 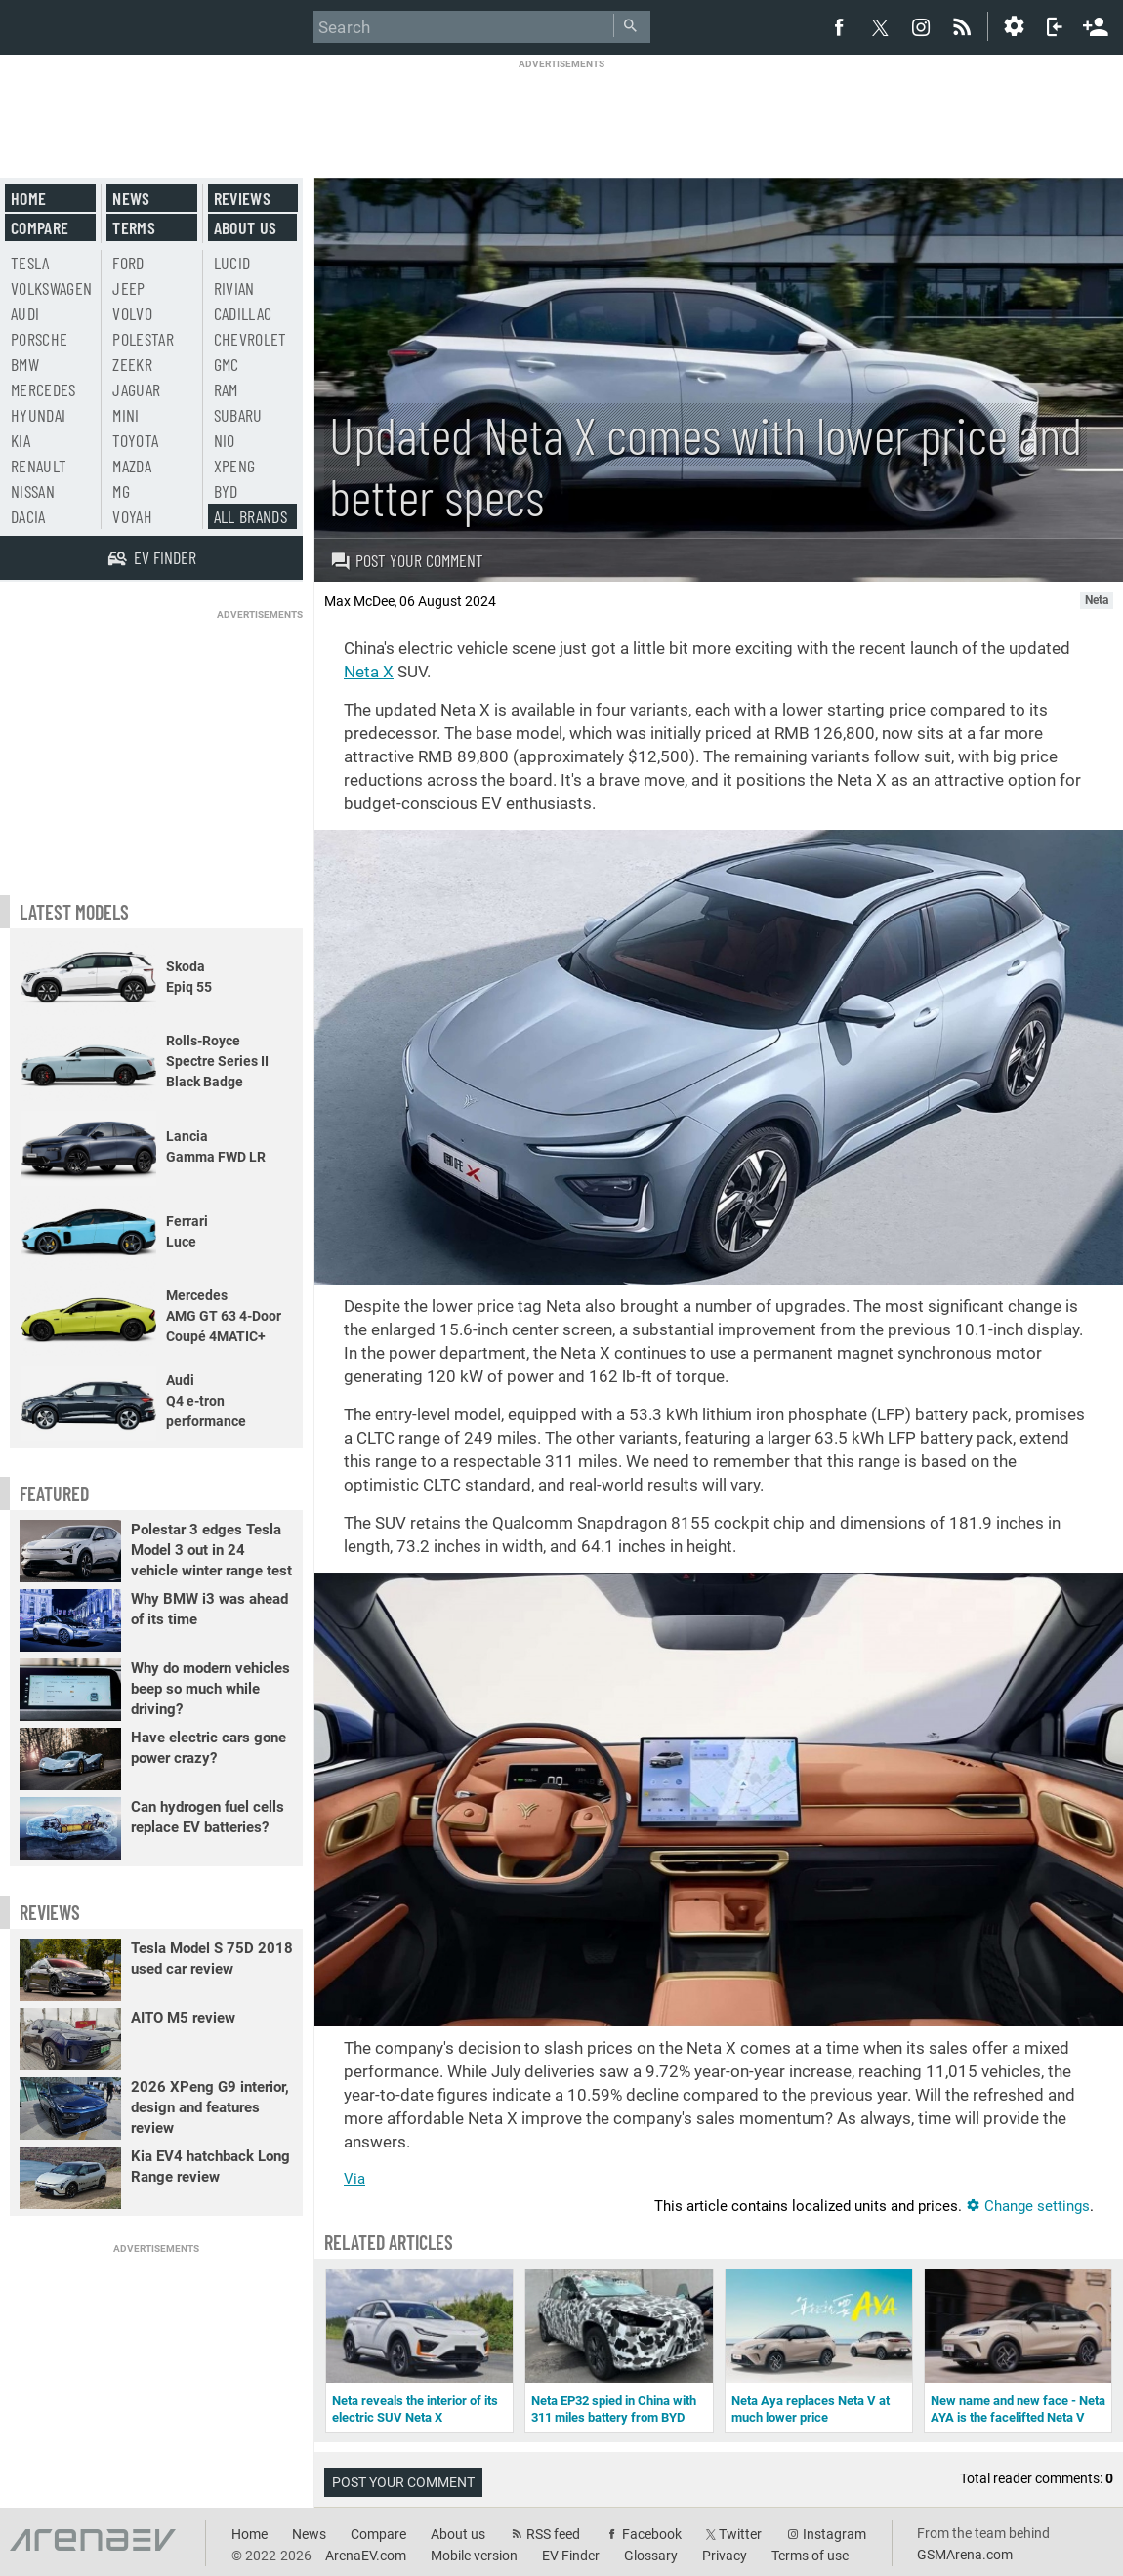 I want to click on Dacia, so click(x=28, y=516).